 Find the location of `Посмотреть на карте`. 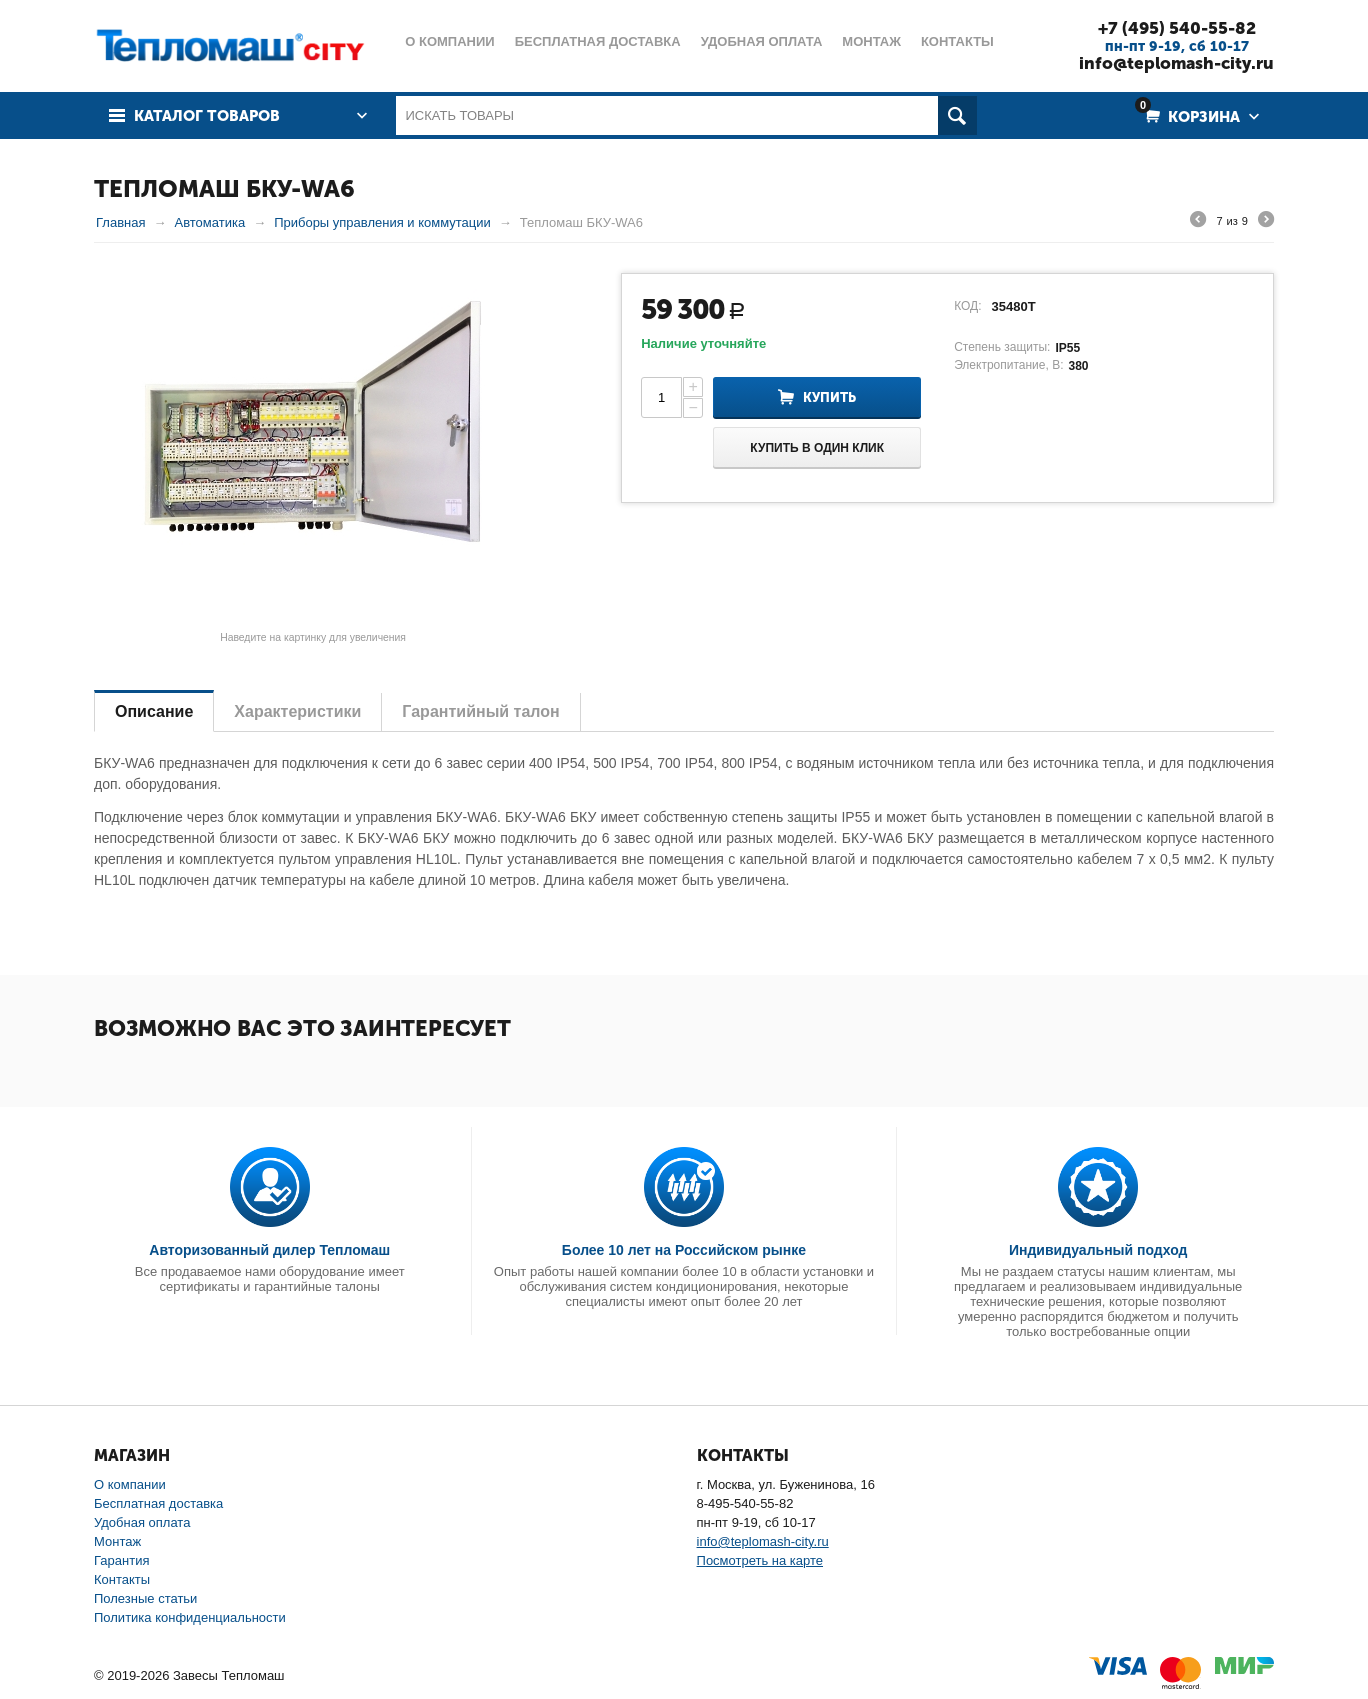

Посмотреть на карте is located at coordinates (760, 1560).